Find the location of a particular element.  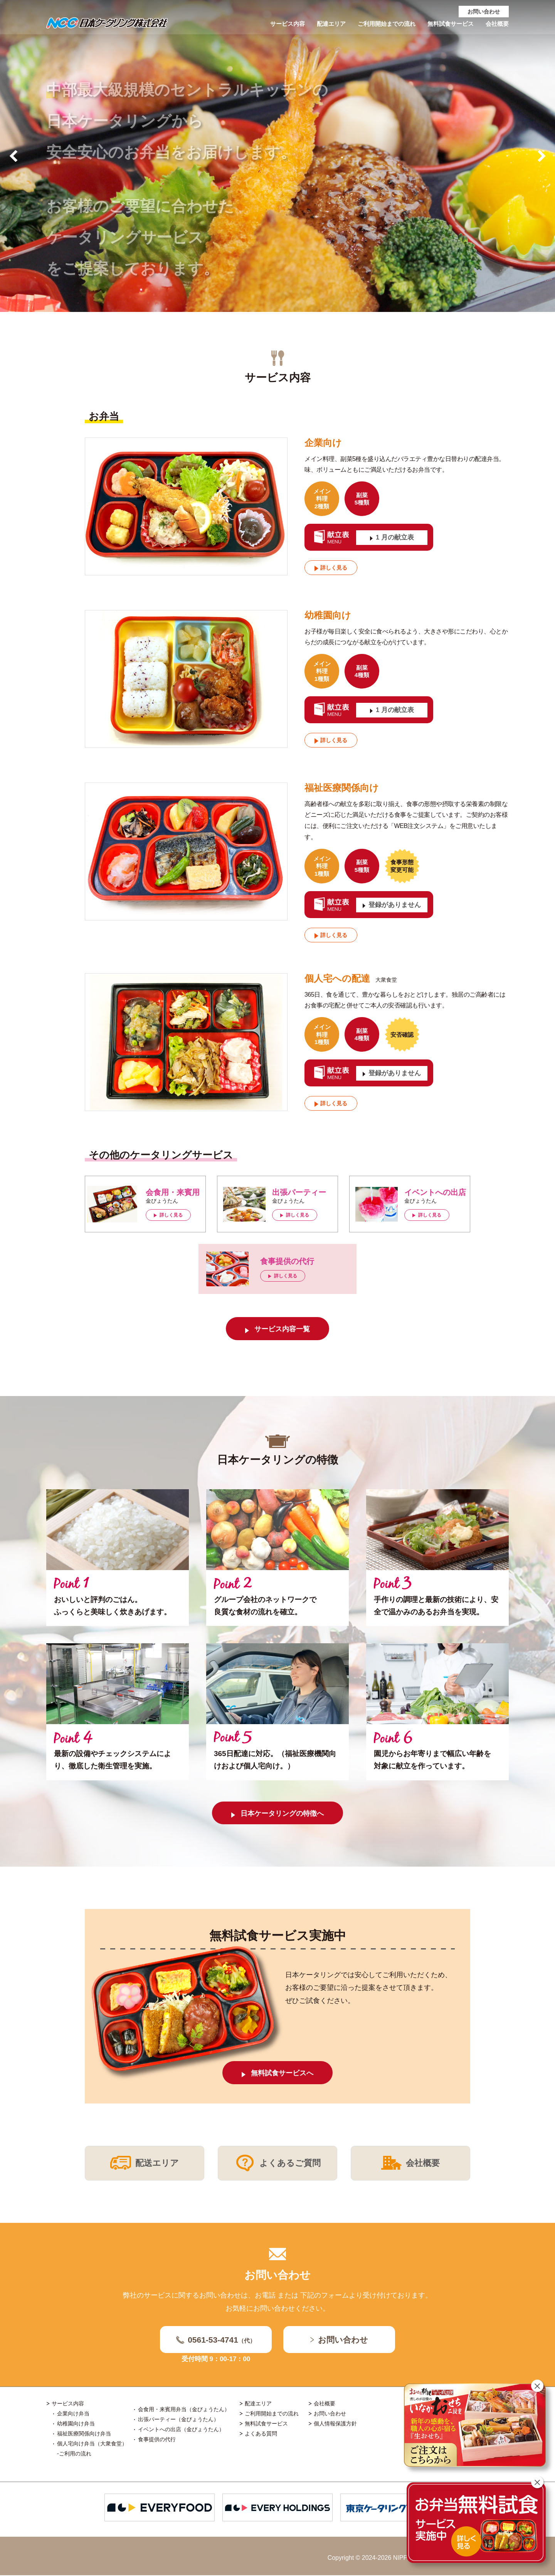

会食用・来賓用弁当（金びょうたん） is located at coordinates (184, 2410).